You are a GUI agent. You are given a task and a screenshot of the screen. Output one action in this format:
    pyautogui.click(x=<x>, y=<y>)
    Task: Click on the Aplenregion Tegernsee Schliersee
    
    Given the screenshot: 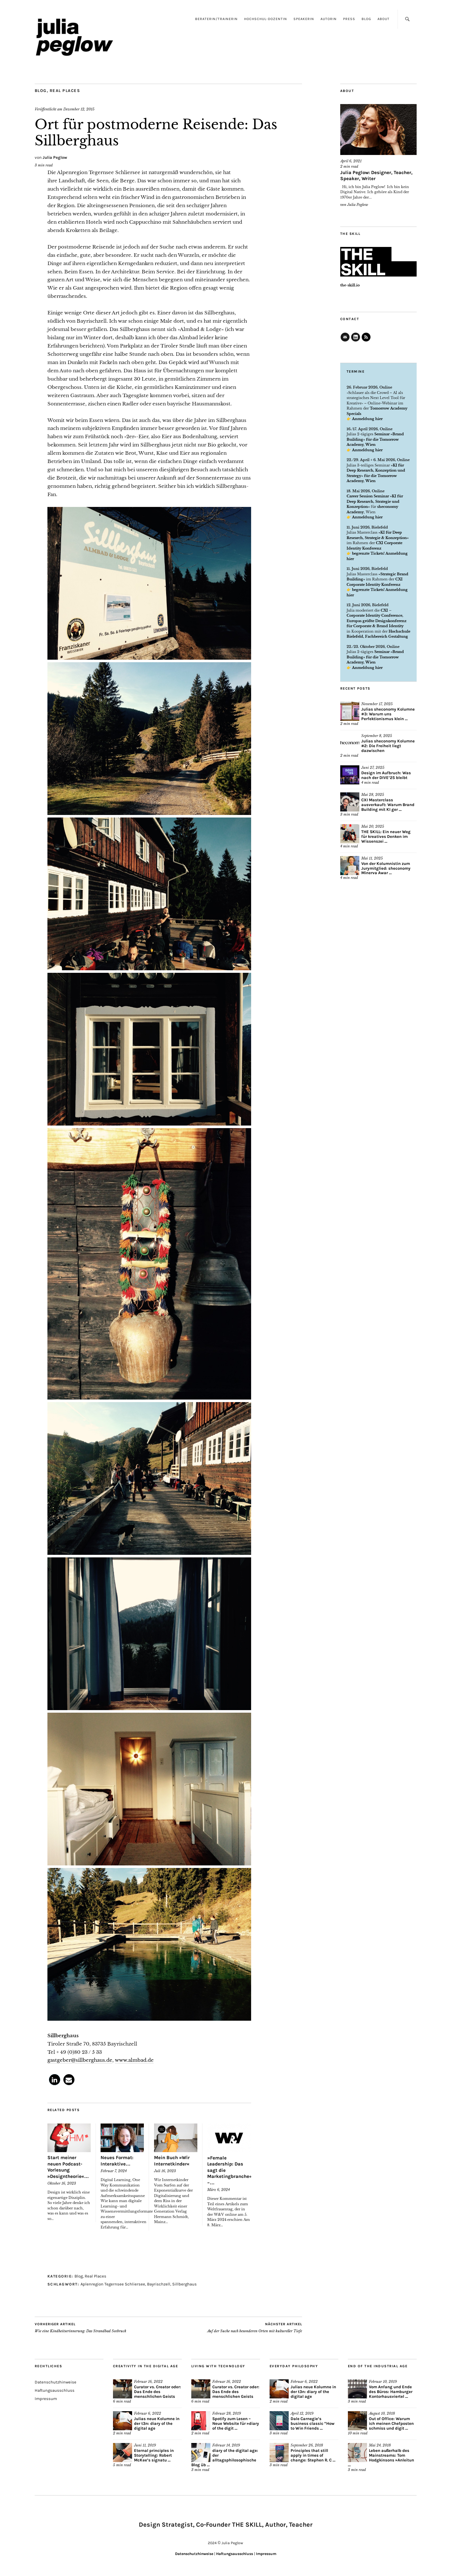 What is the action you would take?
    pyautogui.click(x=113, y=2284)
    